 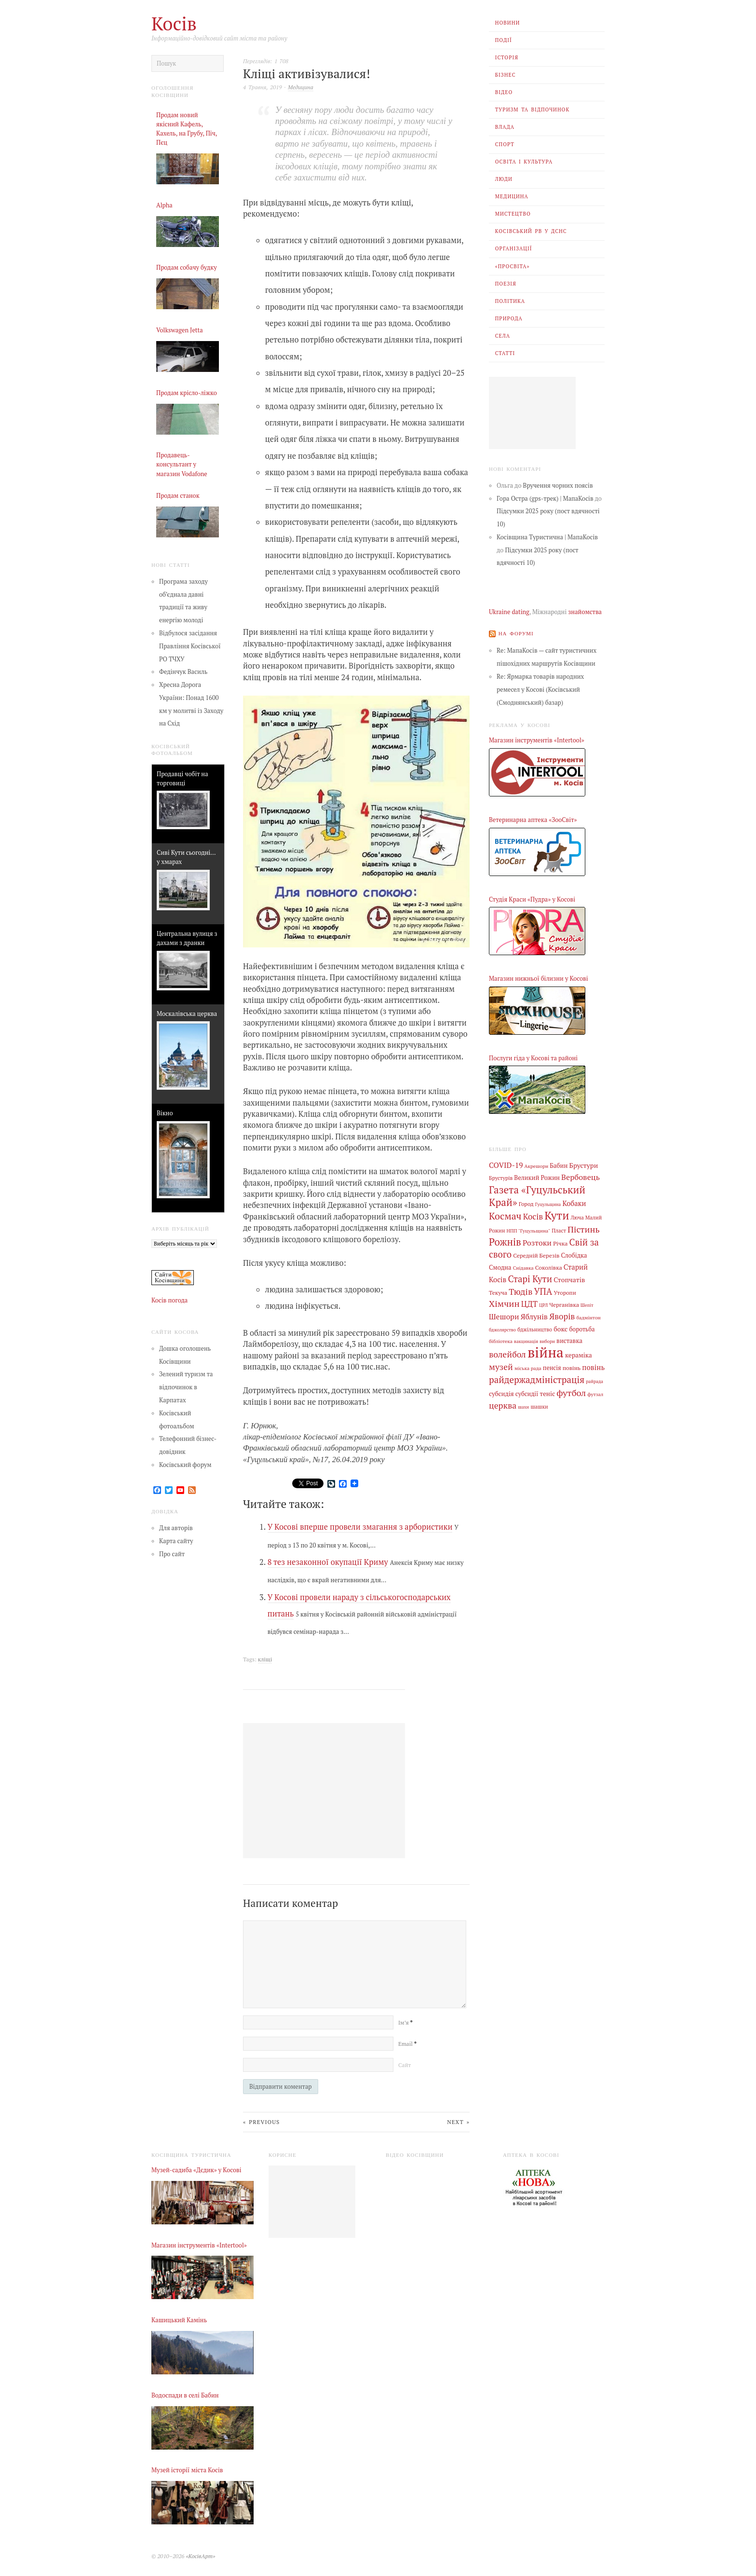 What do you see at coordinates (569, 1279) in the screenshot?
I see `Стопчатів [Стопчатів (12 елементів)]` at bounding box center [569, 1279].